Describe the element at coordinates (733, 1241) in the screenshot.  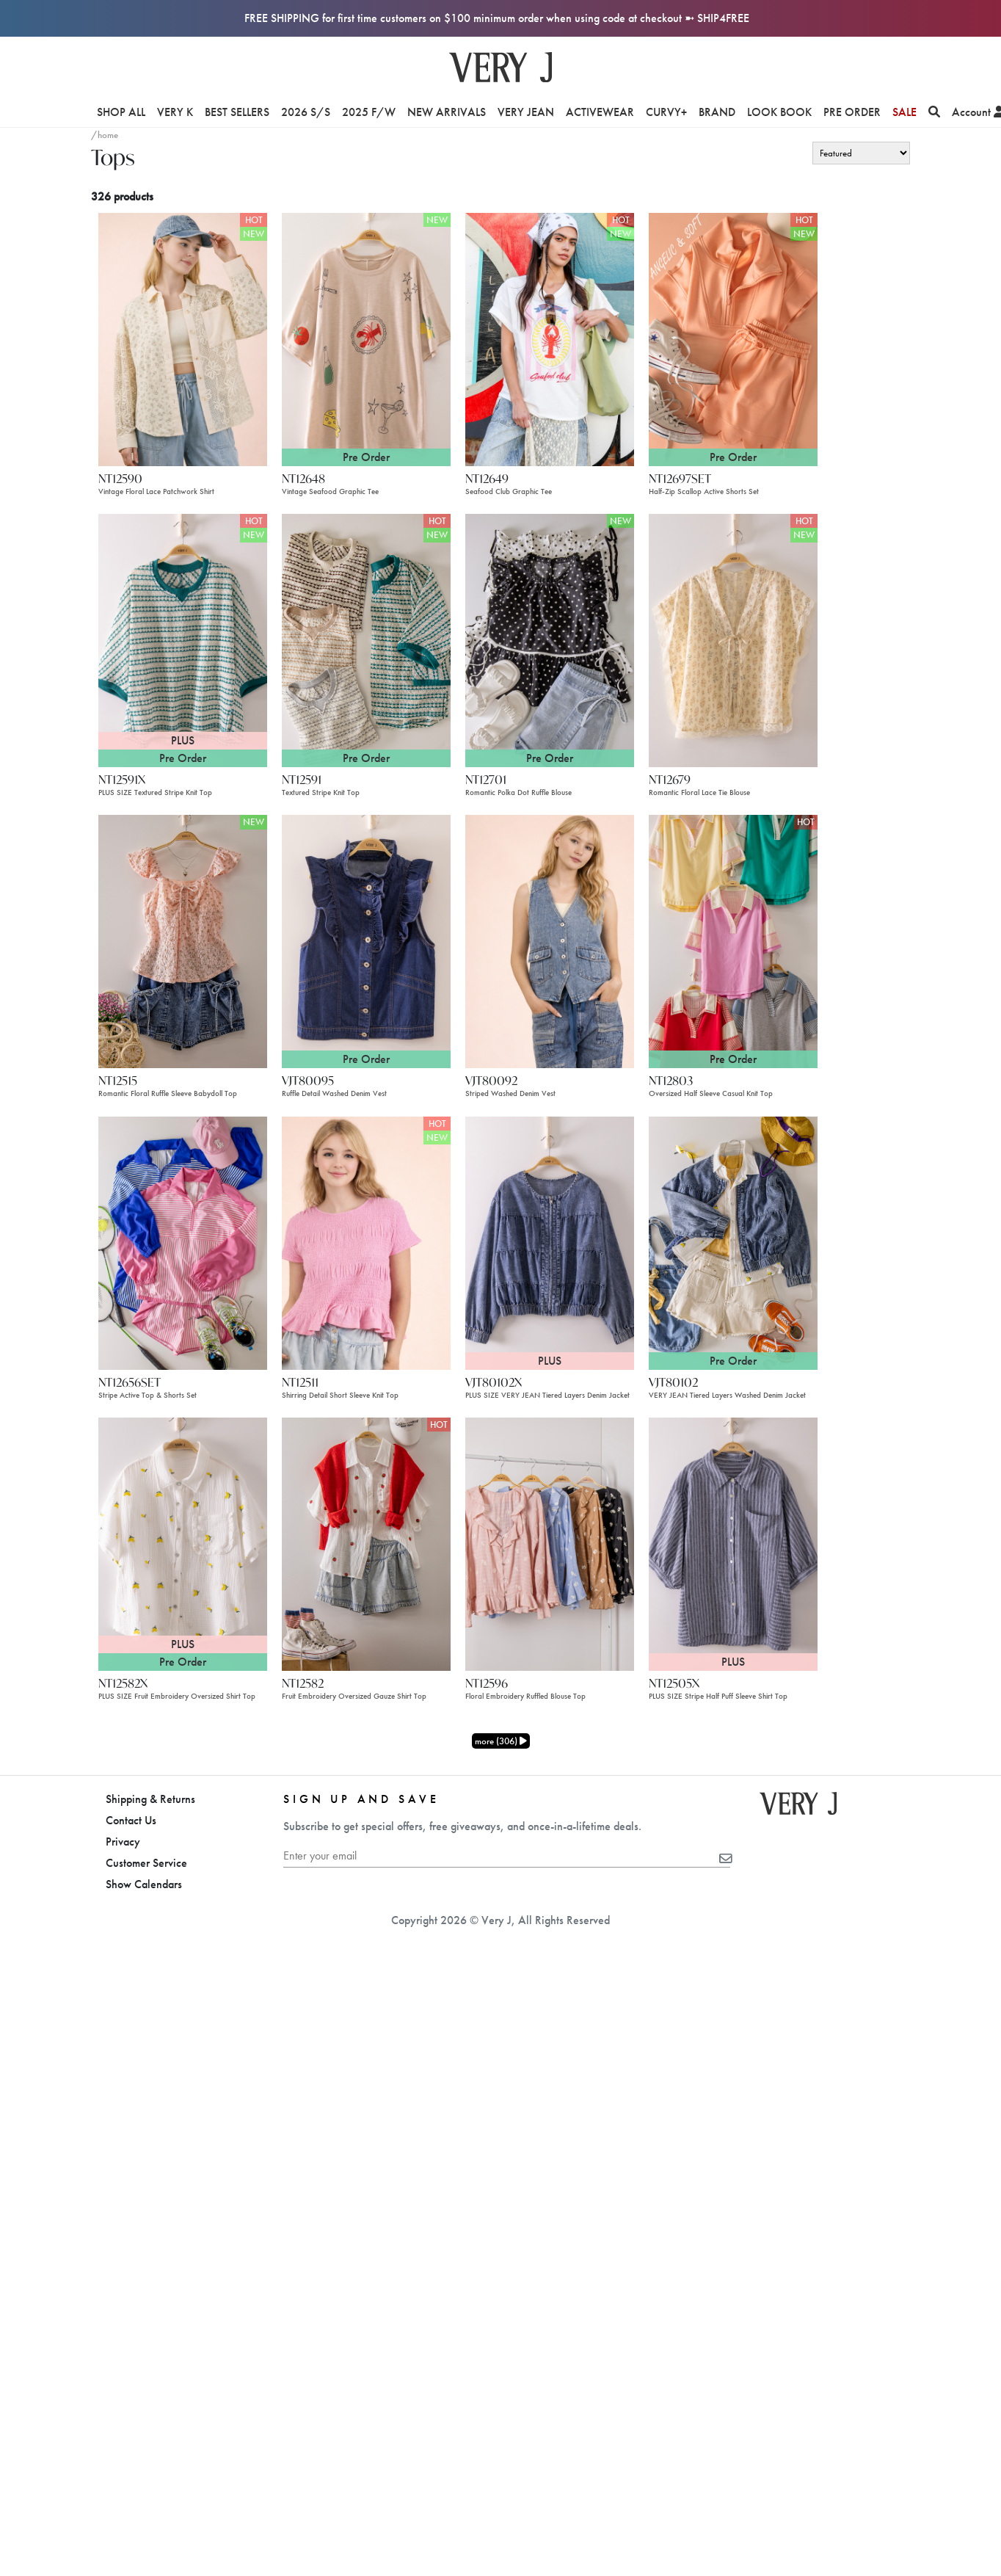
I see `[VJT80102]` at that location.